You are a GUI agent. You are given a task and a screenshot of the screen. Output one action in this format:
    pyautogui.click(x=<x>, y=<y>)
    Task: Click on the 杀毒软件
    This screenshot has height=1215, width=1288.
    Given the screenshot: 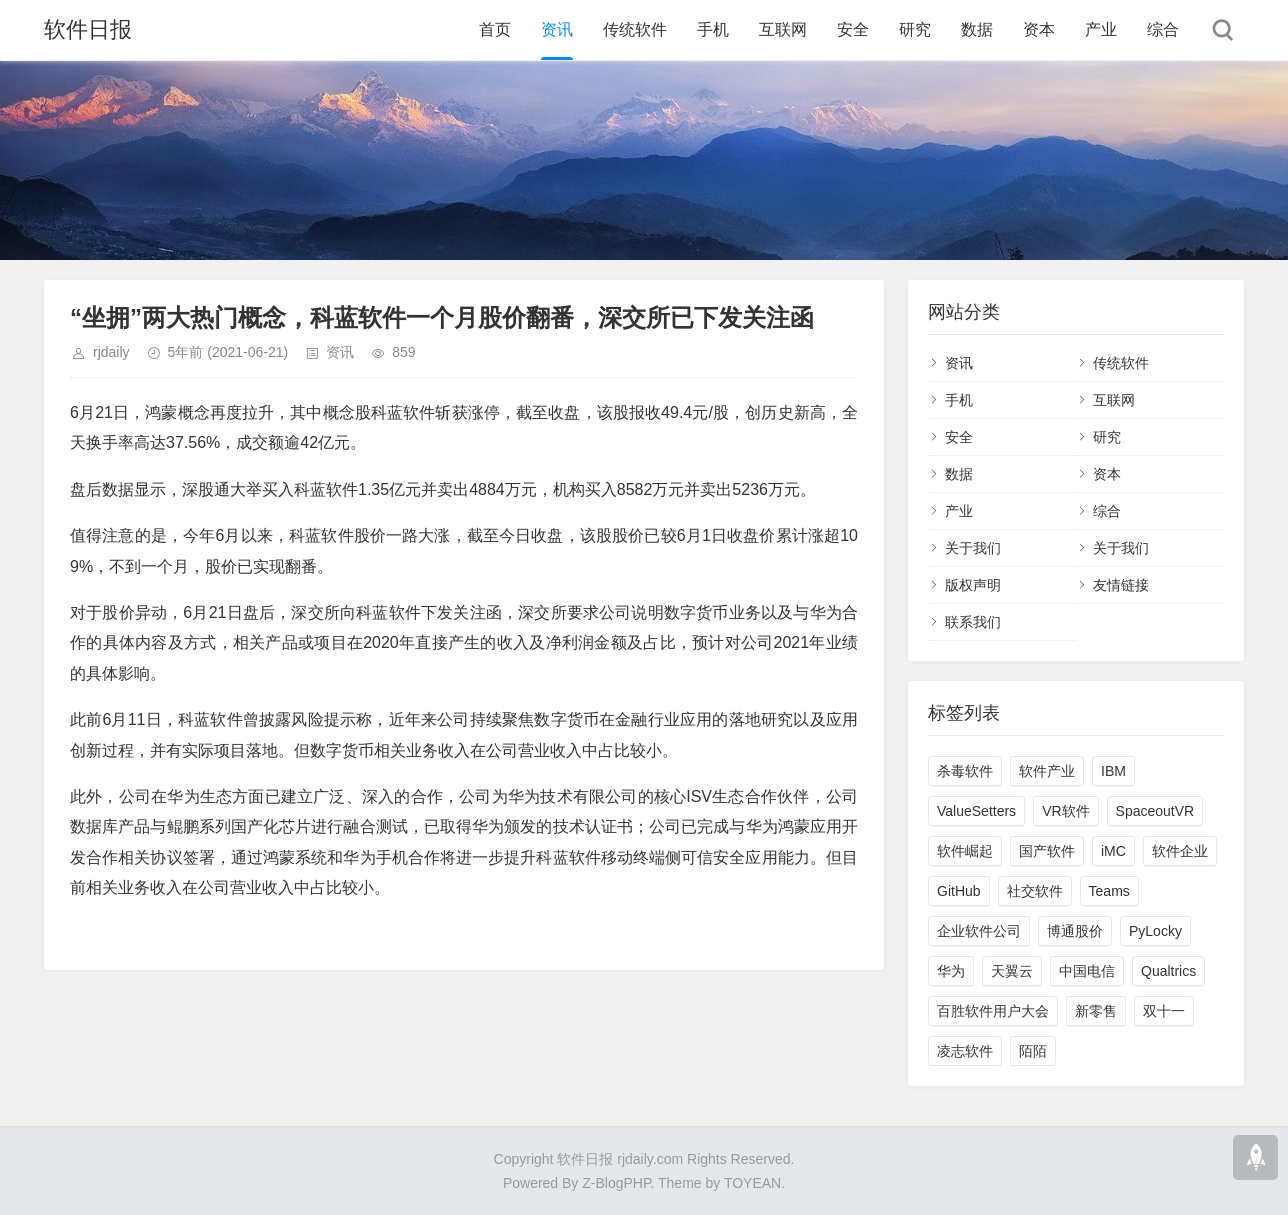 What is the action you would take?
    pyautogui.click(x=965, y=771)
    